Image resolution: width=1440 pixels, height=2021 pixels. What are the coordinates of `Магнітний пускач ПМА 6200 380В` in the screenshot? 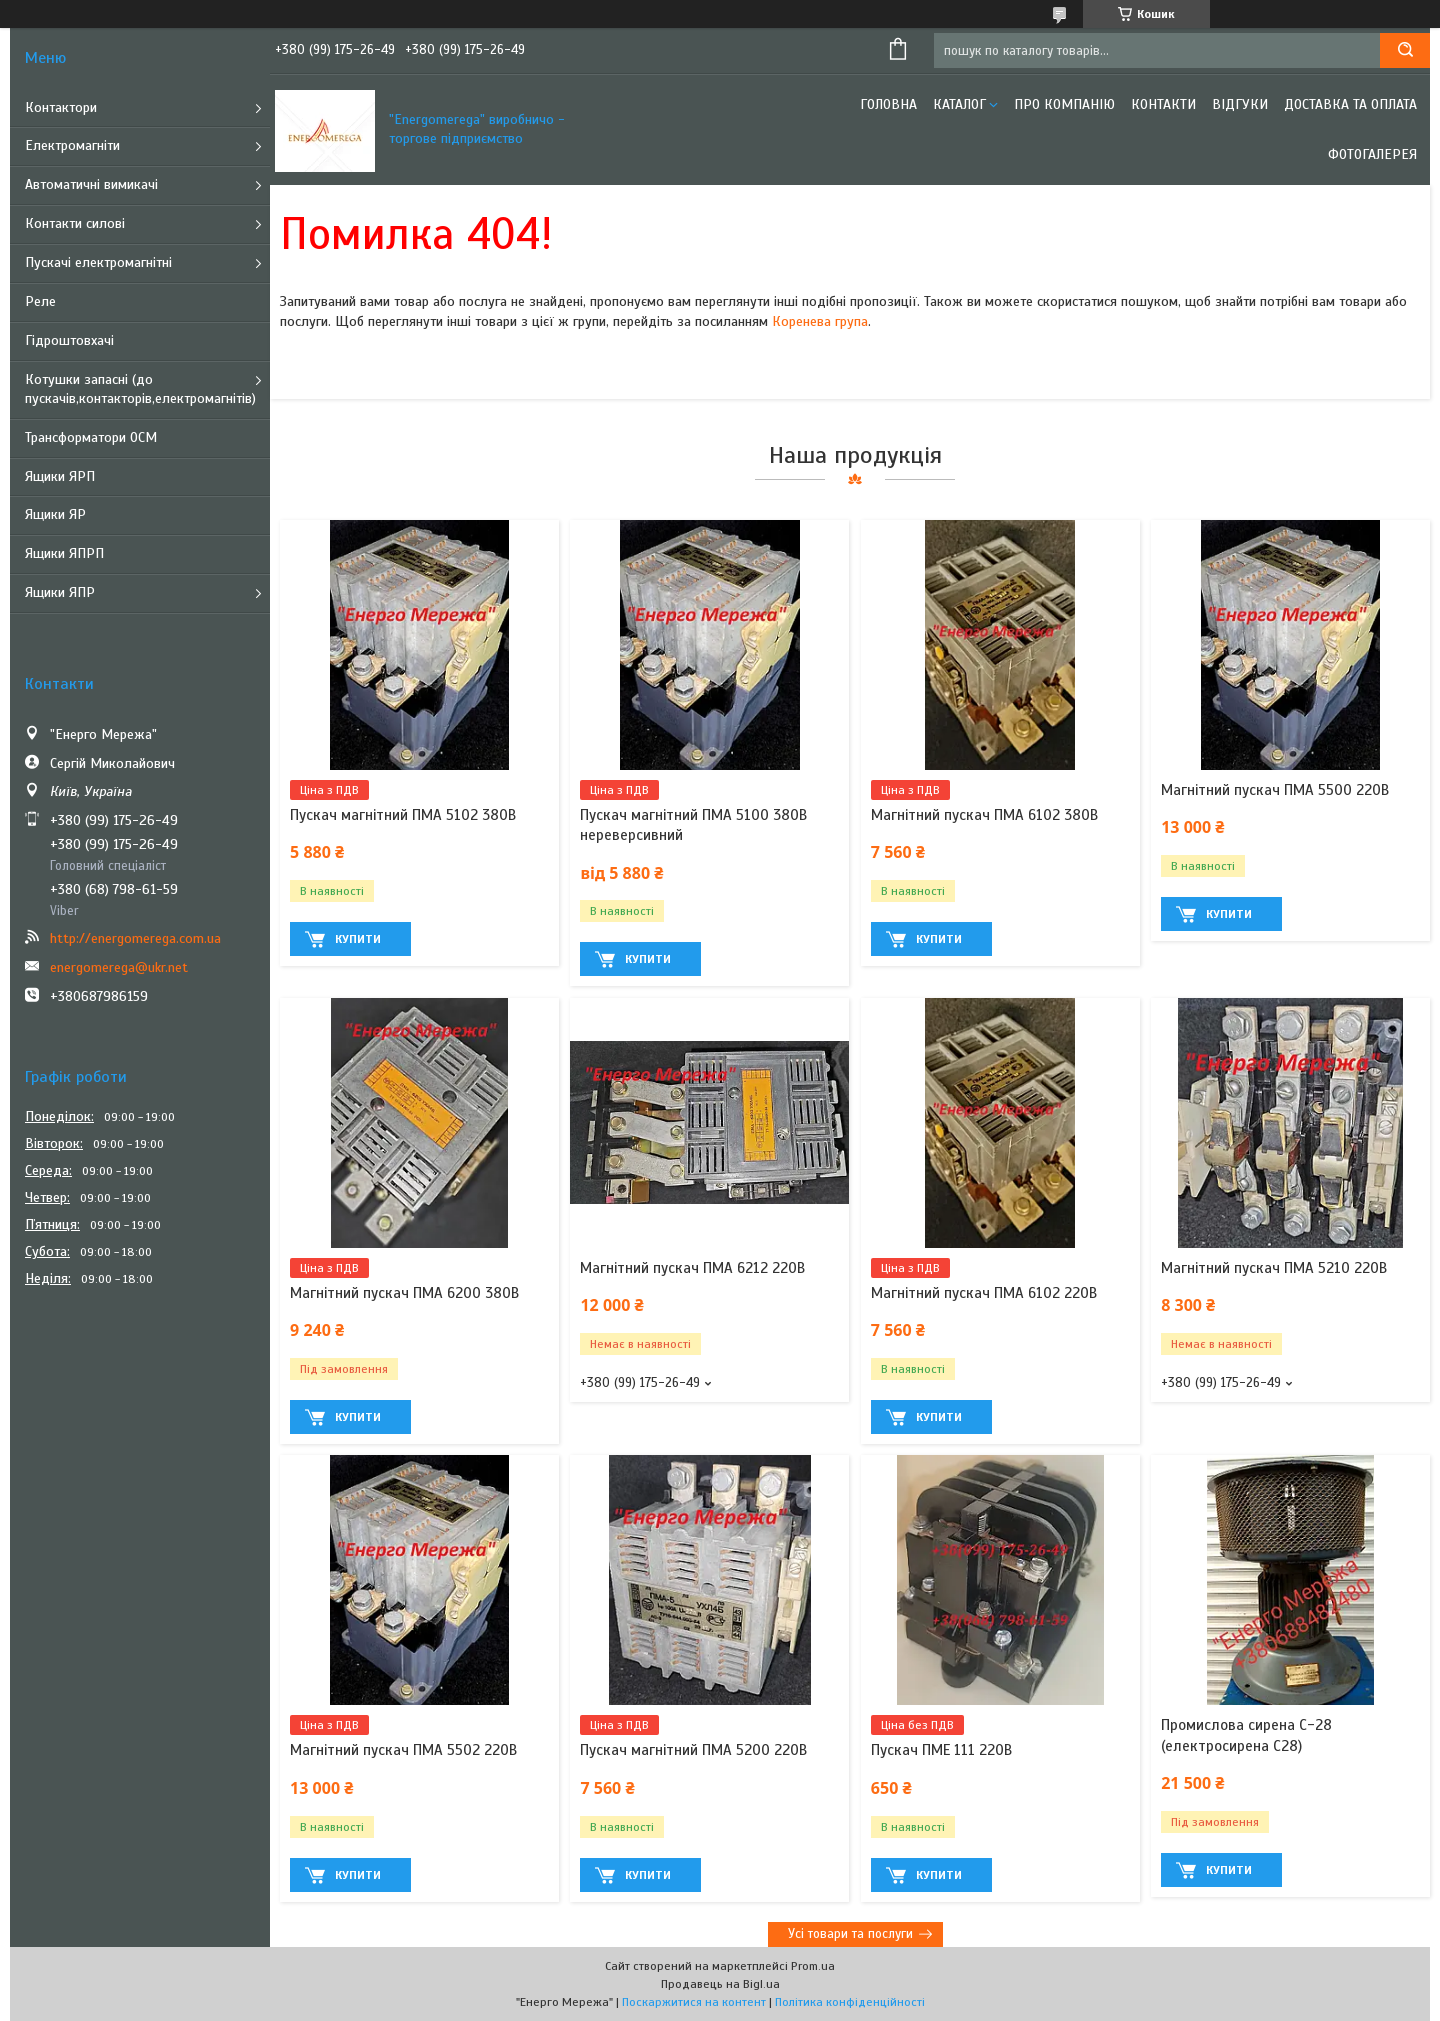 It's located at (404, 1293).